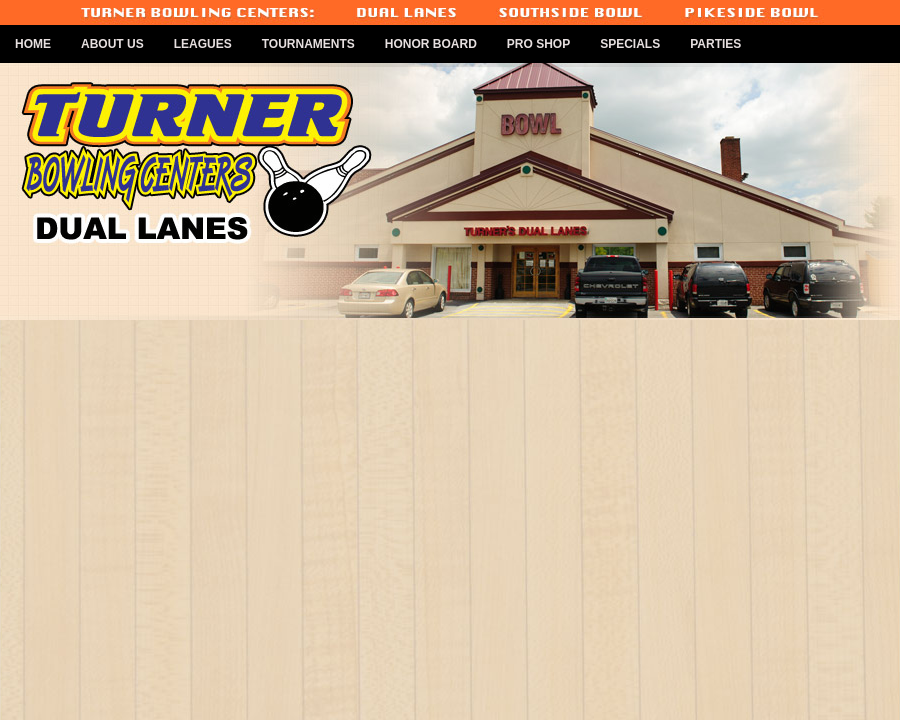 This screenshot has width=900, height=720. Describe the element at coordinates (203, 44) in the screenshot. I see `Leagues` at that location.